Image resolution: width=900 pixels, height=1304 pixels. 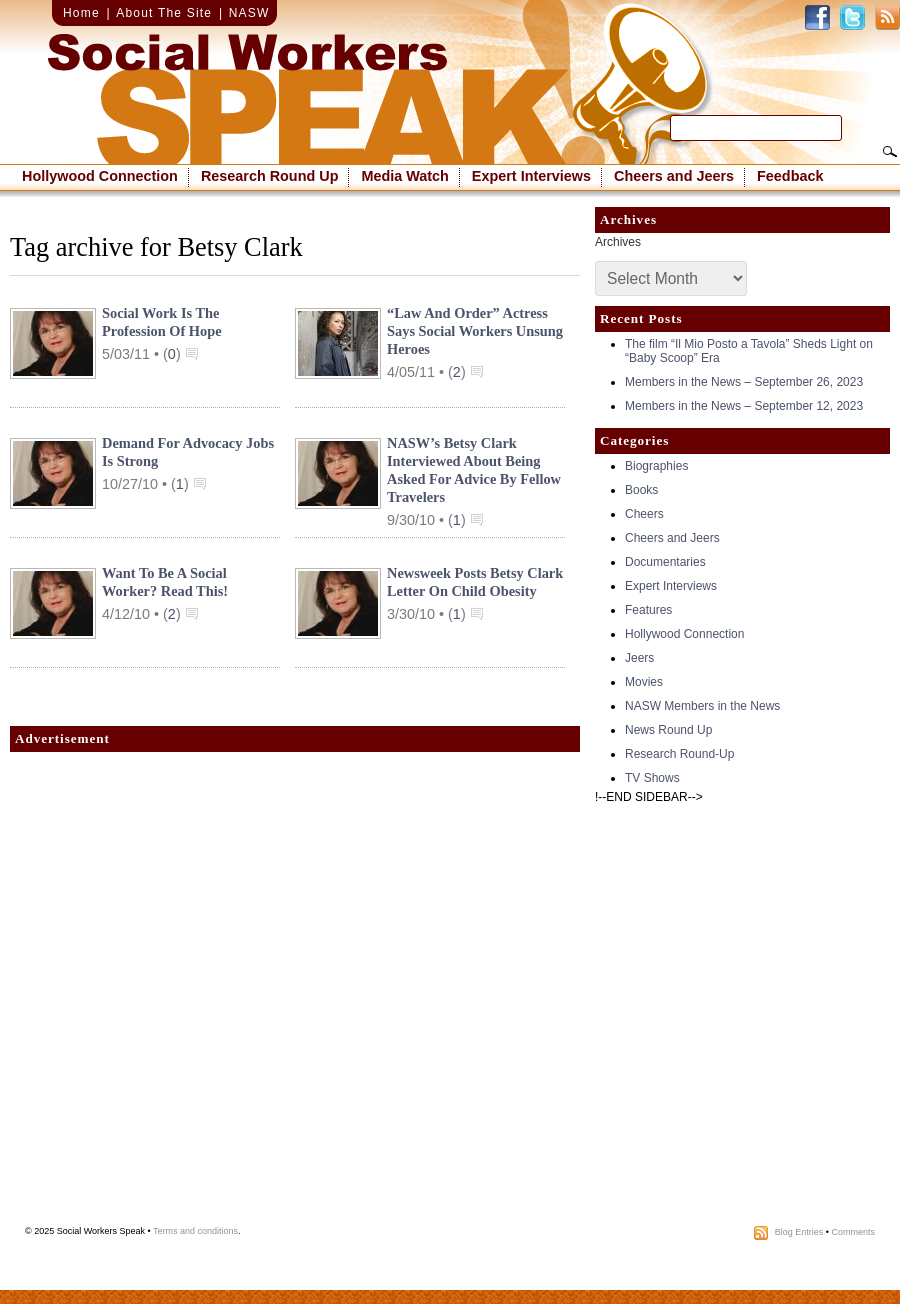 I want to click on Members in the News – September 26, 2023, so click(x=744, y=382).